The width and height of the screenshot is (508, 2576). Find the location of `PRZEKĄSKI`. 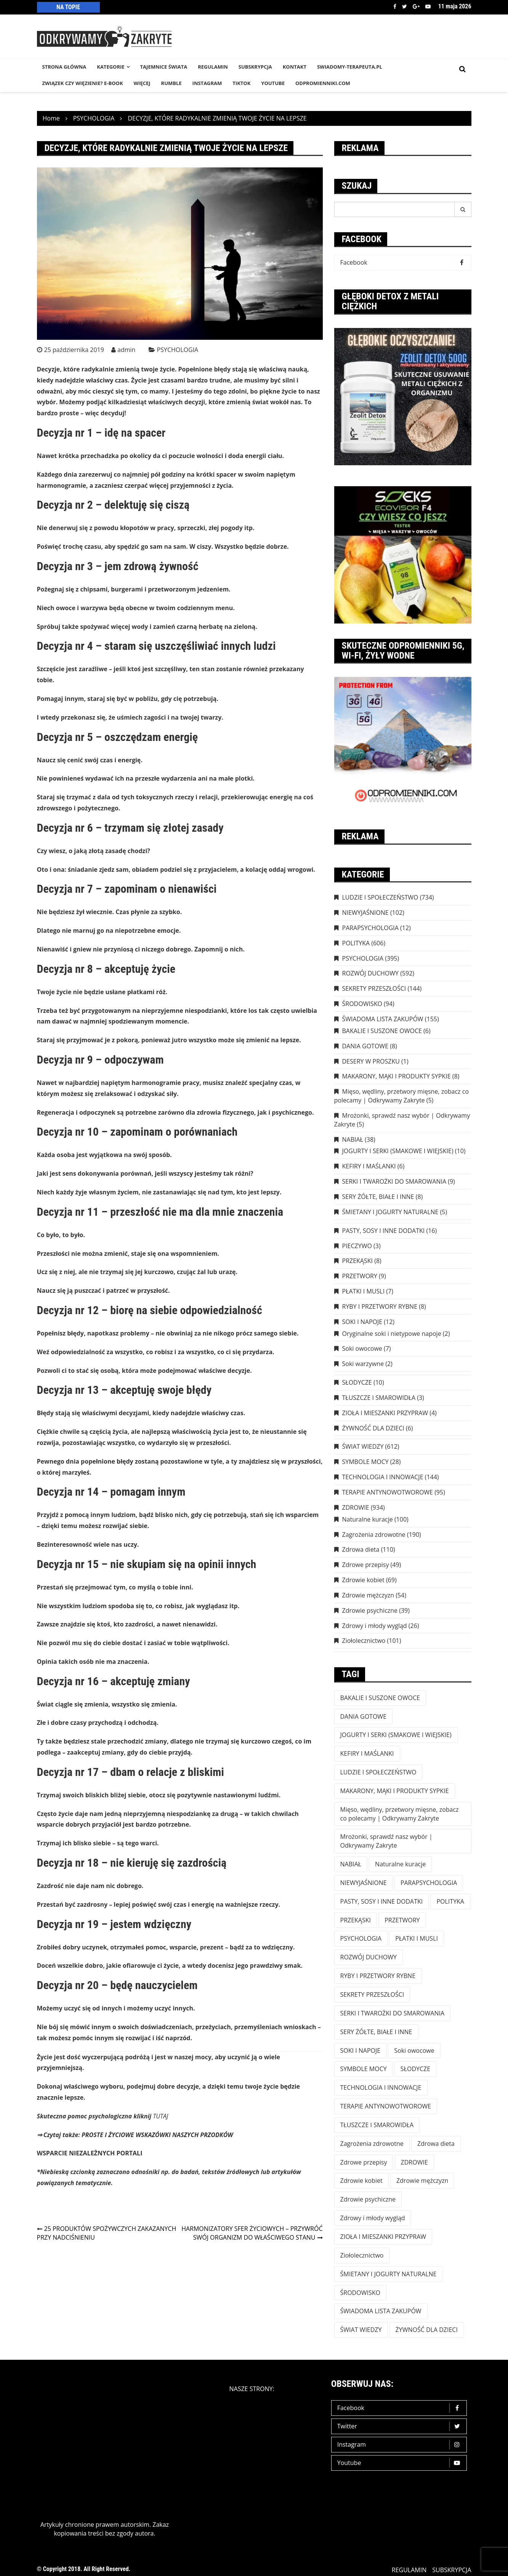

PRZEKĄSKI is located at coordinates (357, 1261).